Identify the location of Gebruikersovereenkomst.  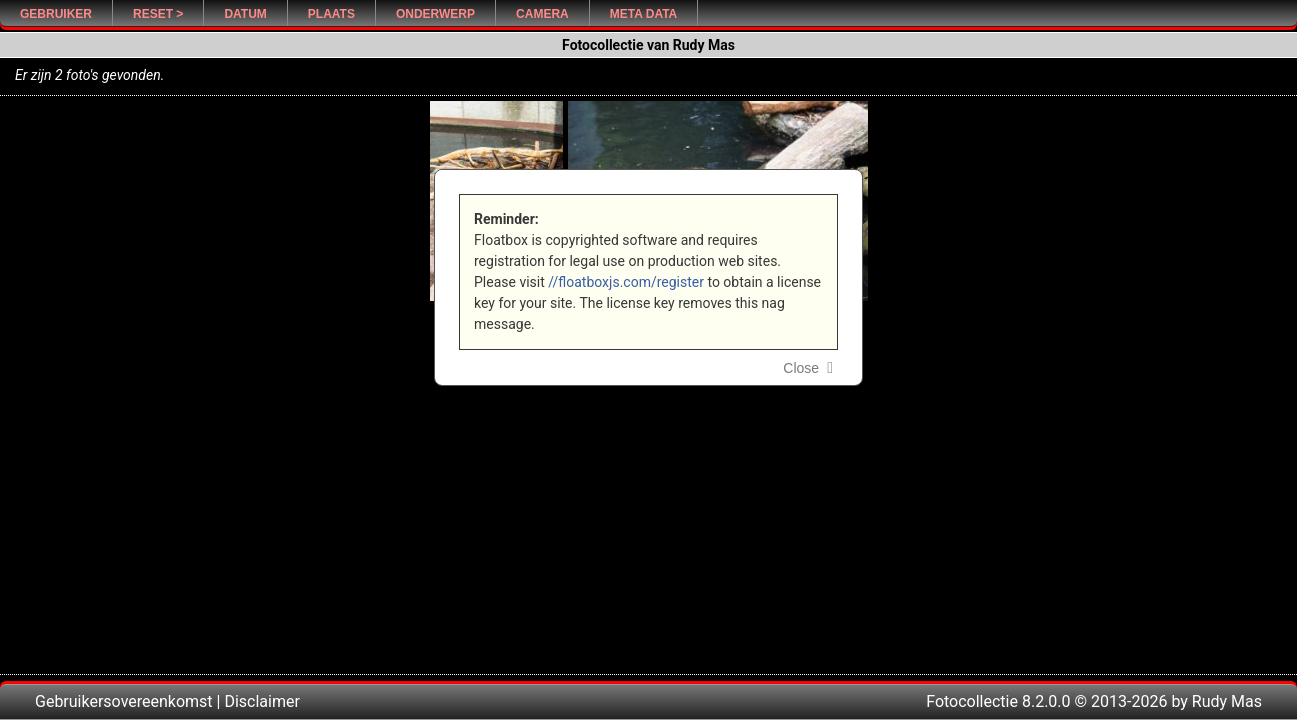
(124, 701).